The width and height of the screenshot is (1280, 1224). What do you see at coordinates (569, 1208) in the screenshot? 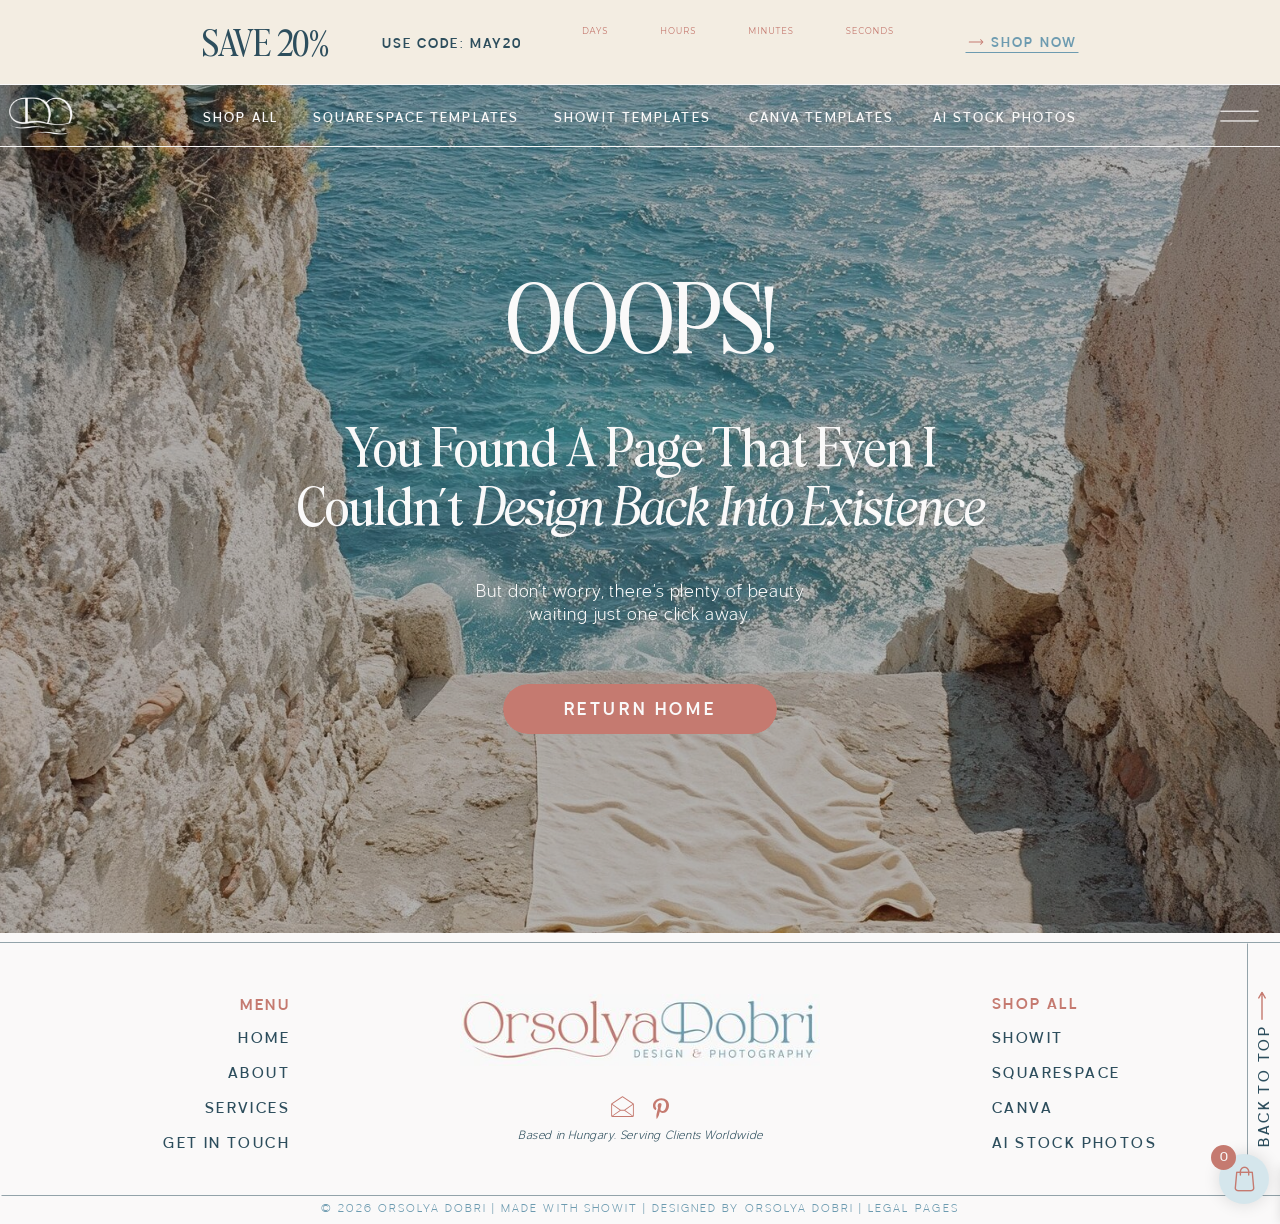
I see `Made with Showit` at bounding box center [569, 1208].